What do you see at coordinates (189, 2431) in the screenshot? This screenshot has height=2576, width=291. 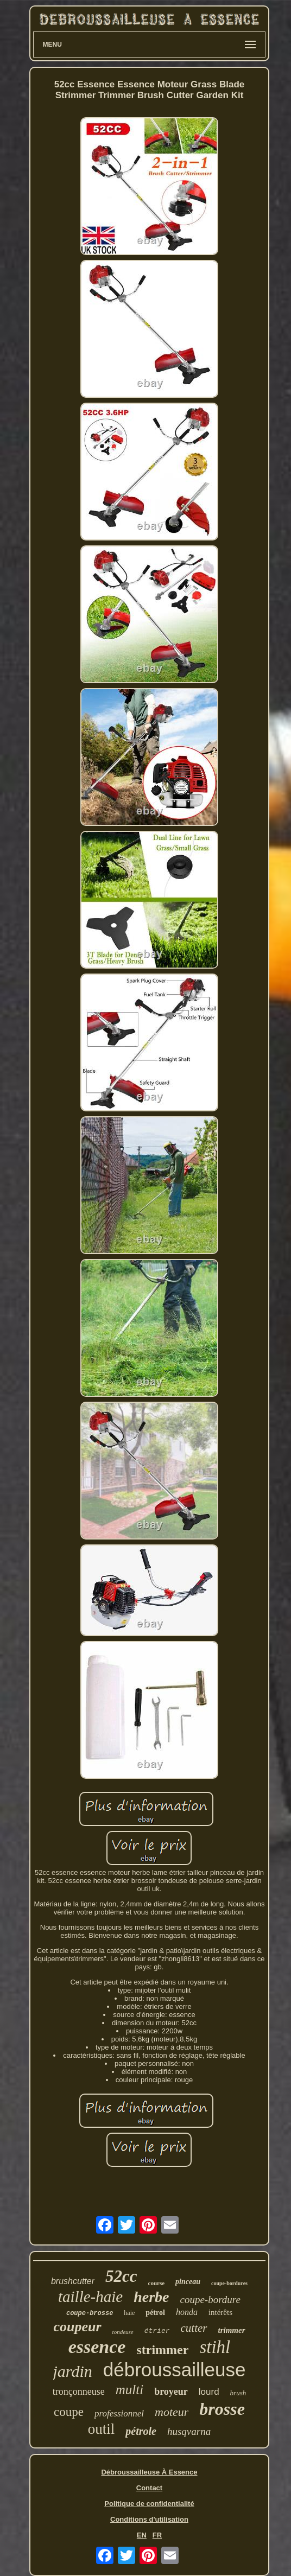 I see `husqvarna` at bounding box center [189, 2431].